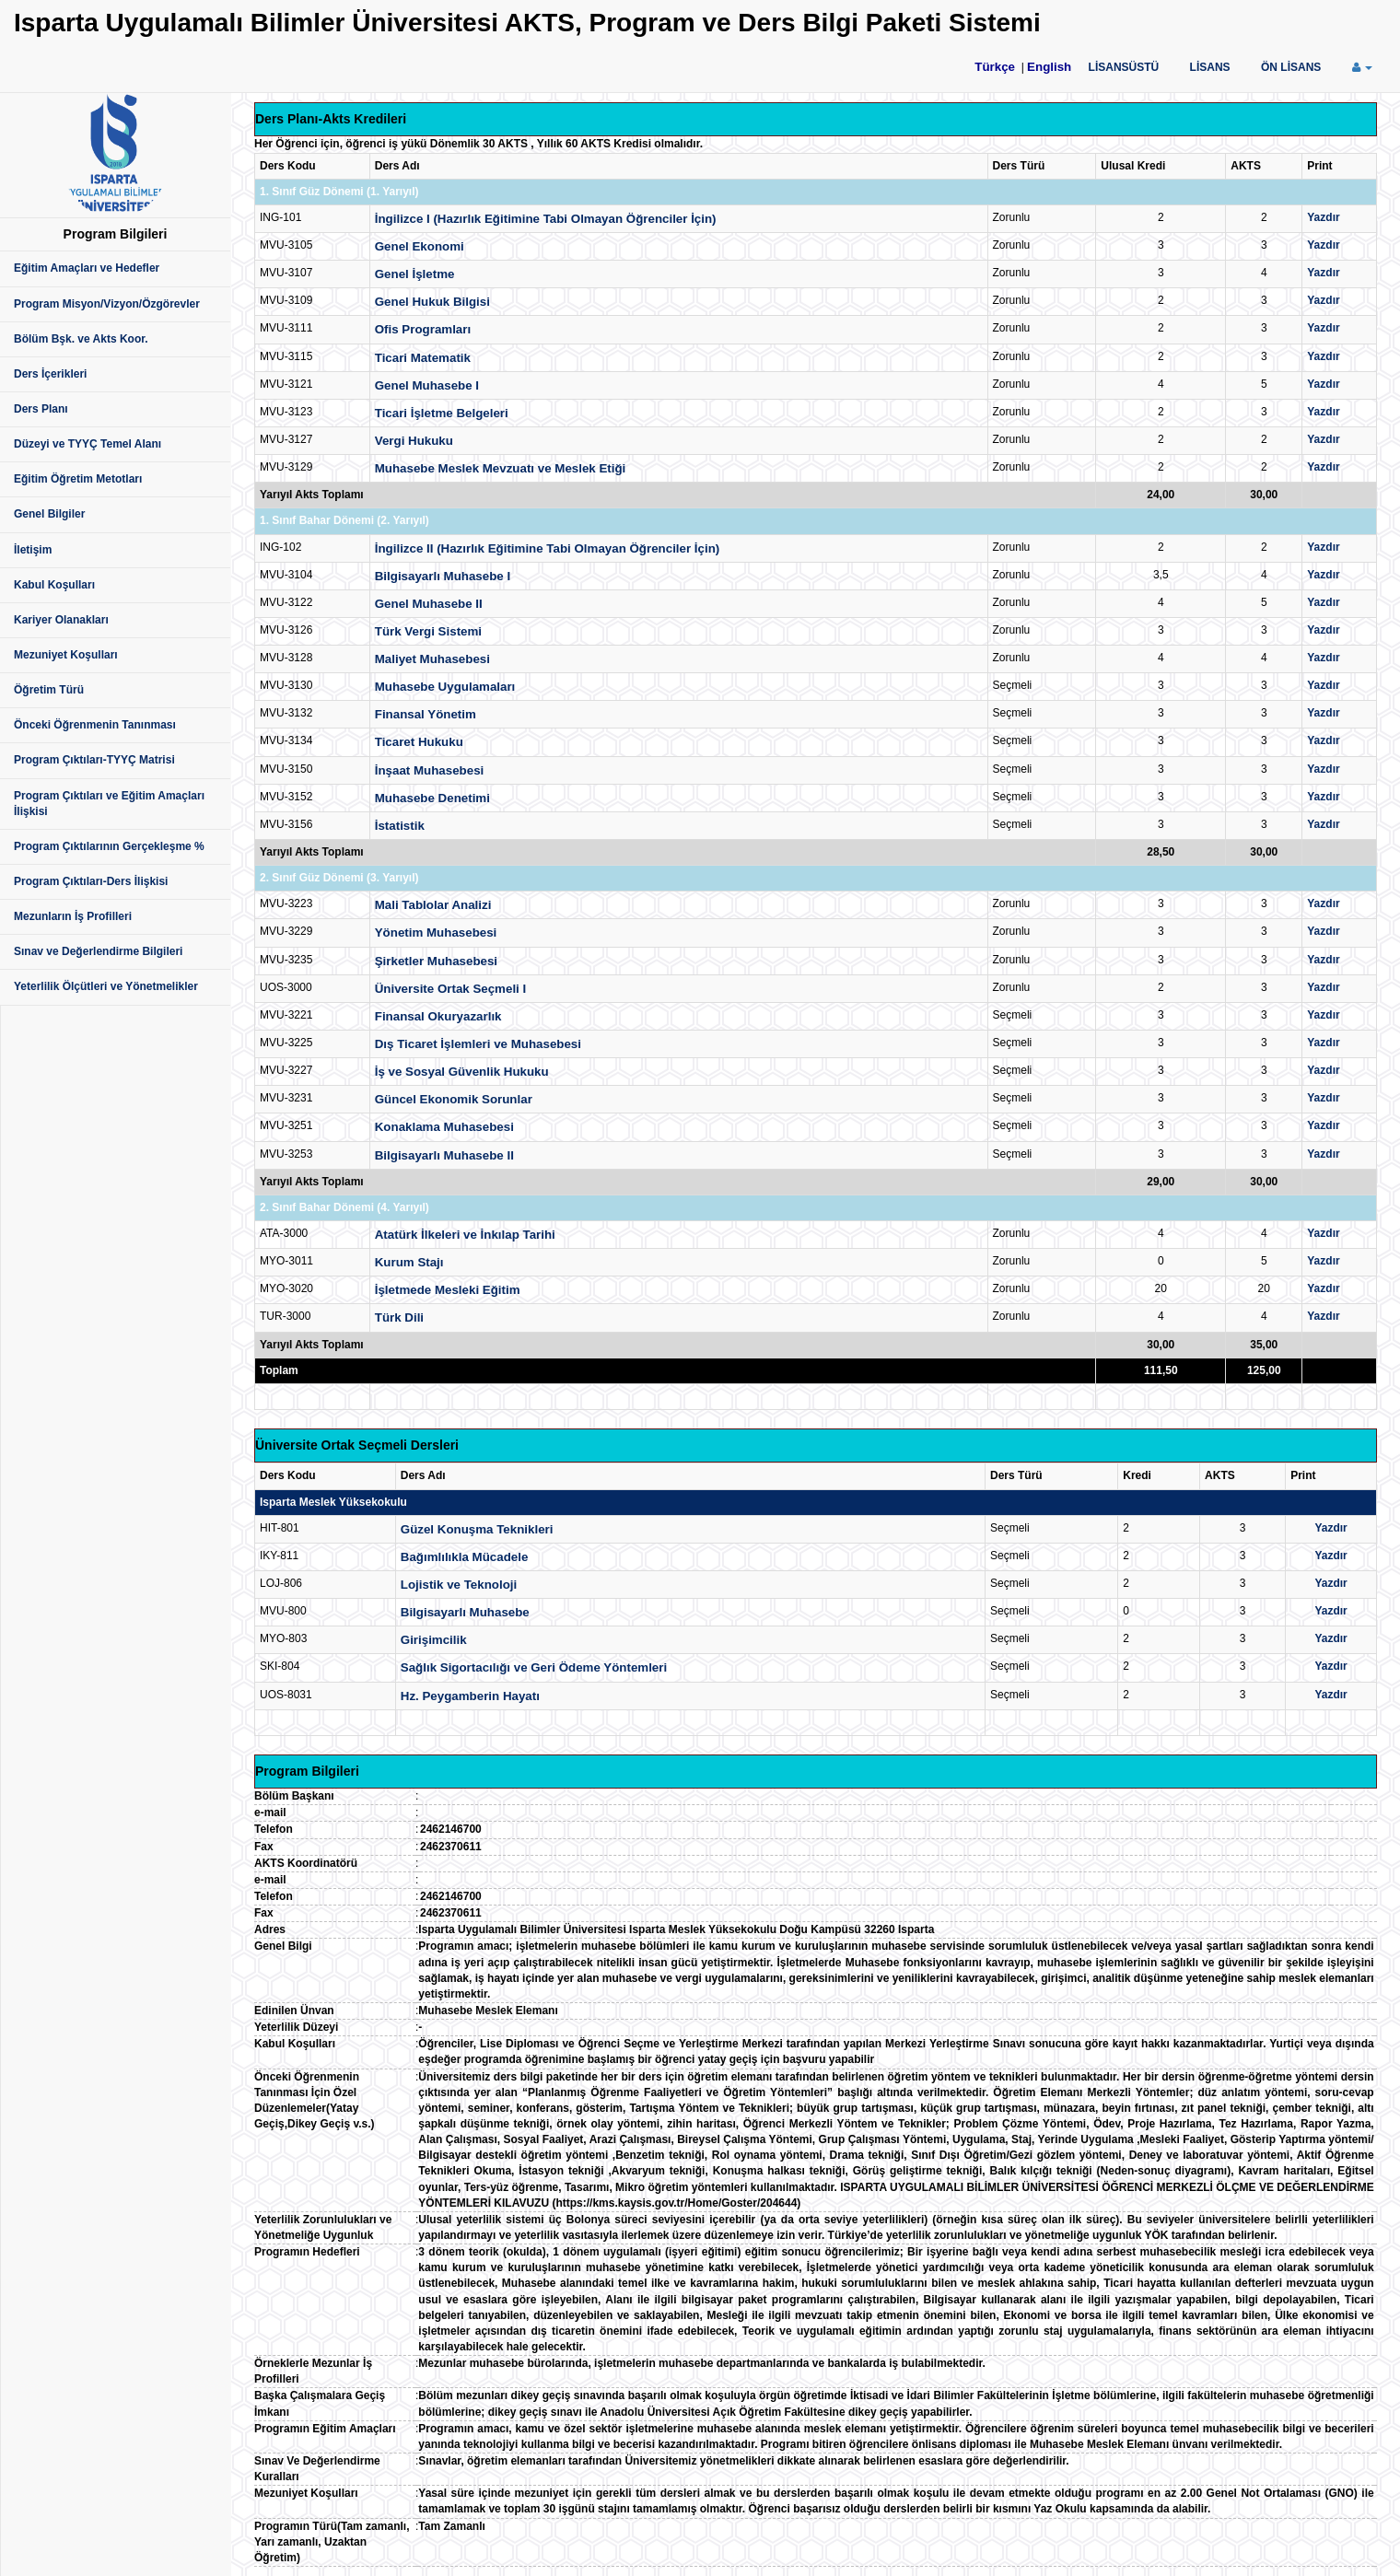 The width and height of the screenshot is (1400, 2576). What do you see at coordinates (453, 1099) in the screenshot?
I see `Güncel Ekonomik Sorunlar` at bounding box center [453, 1099].